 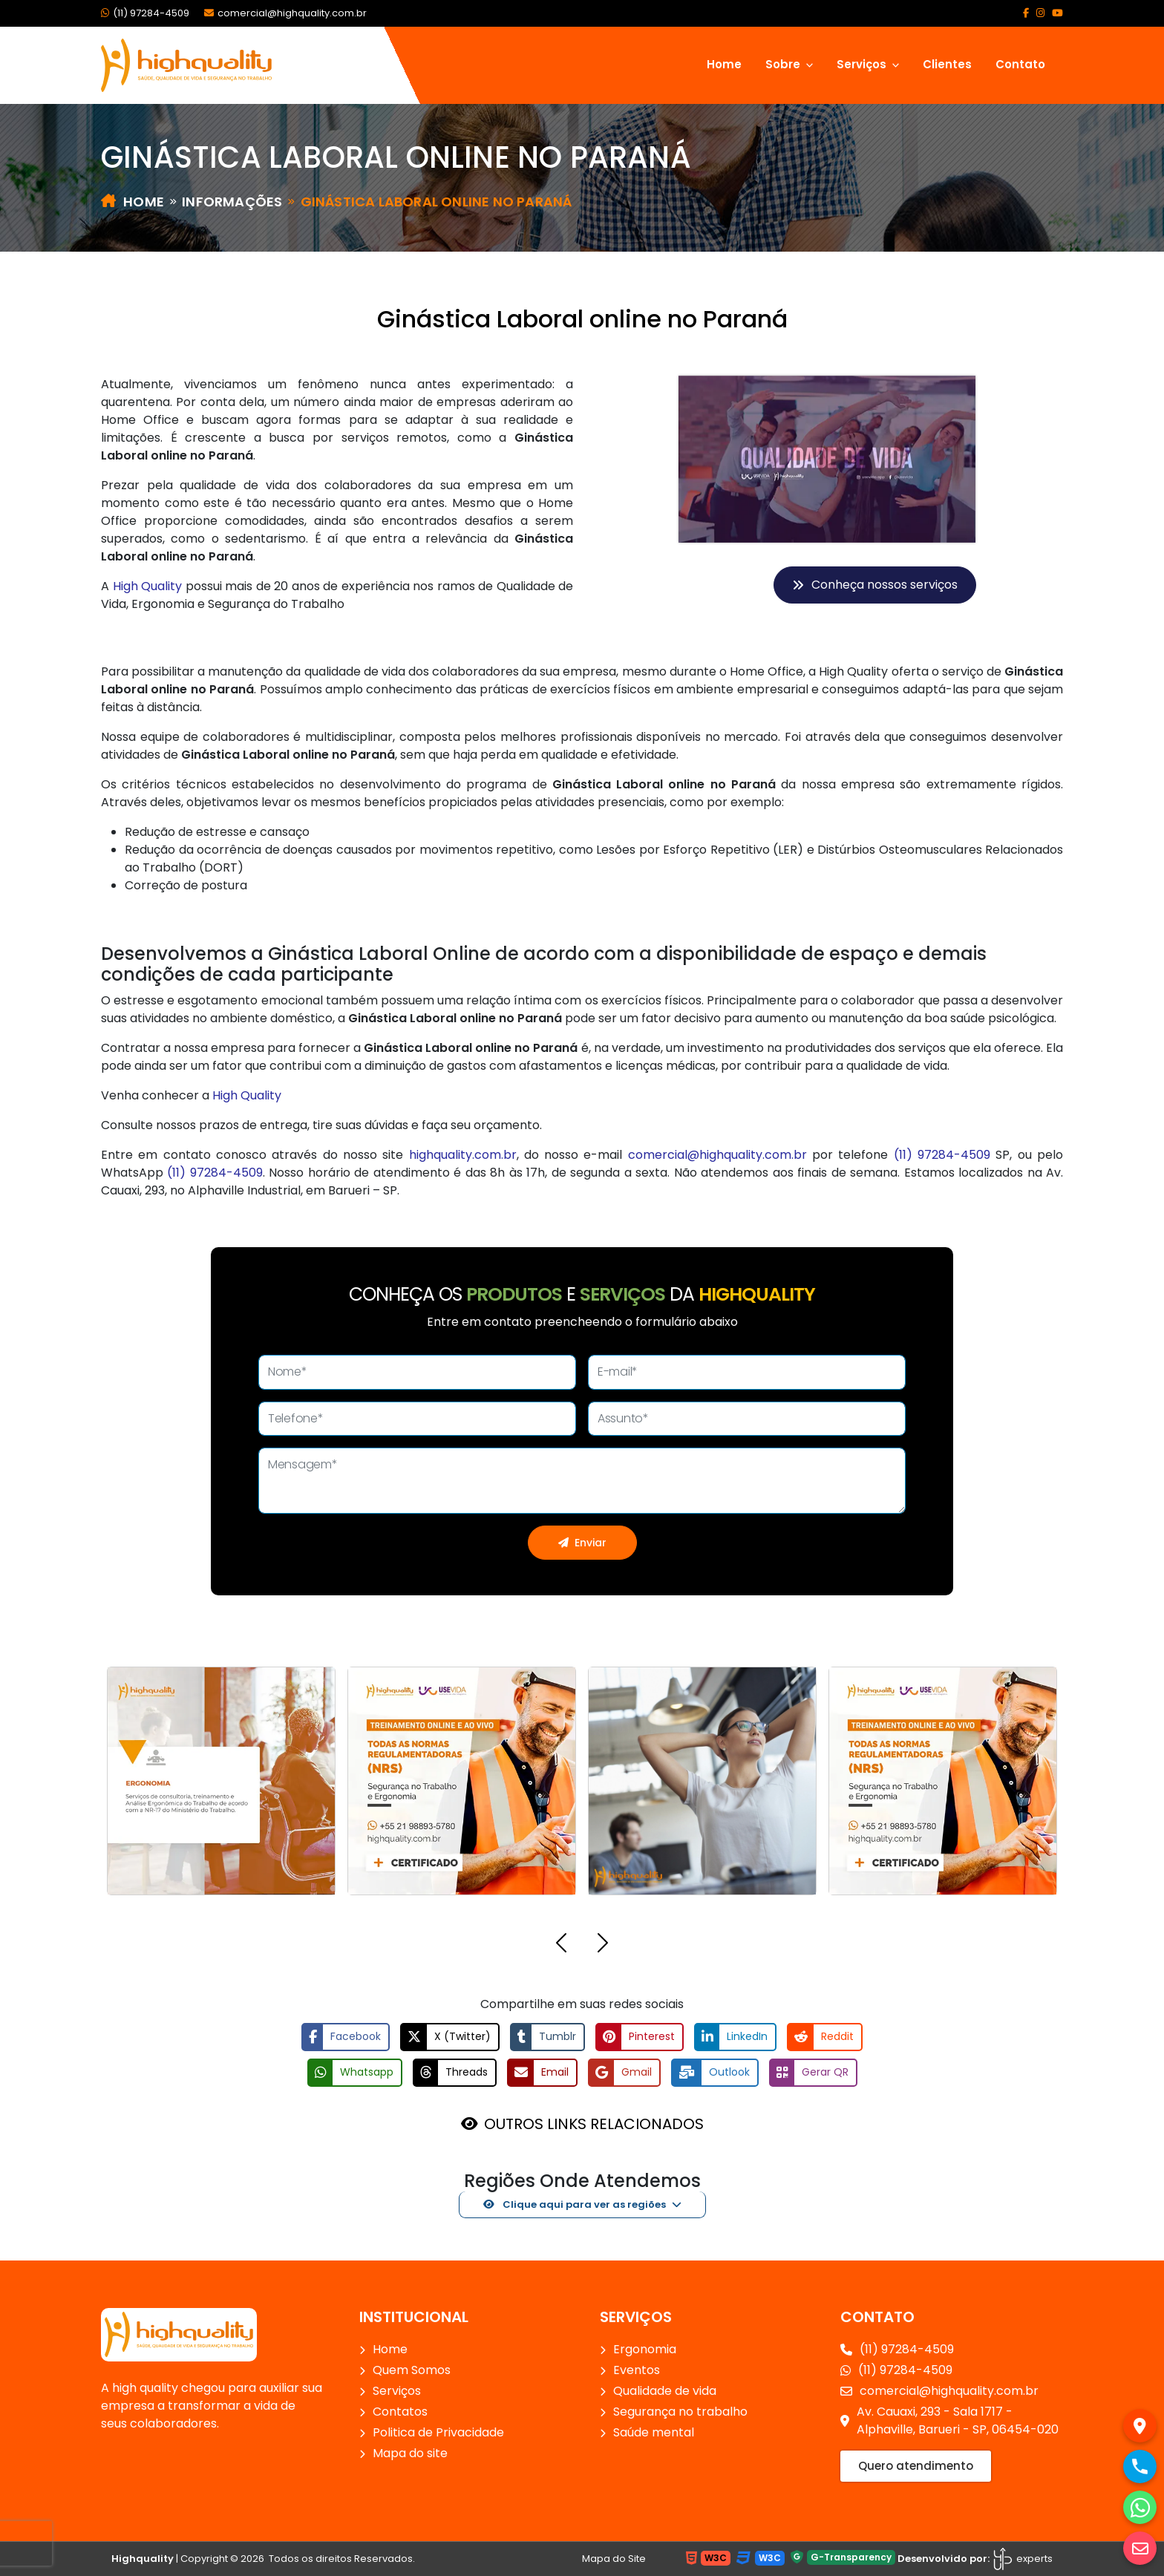 I want to click on Conheça nossos serviços, so click(x=875, y=584).